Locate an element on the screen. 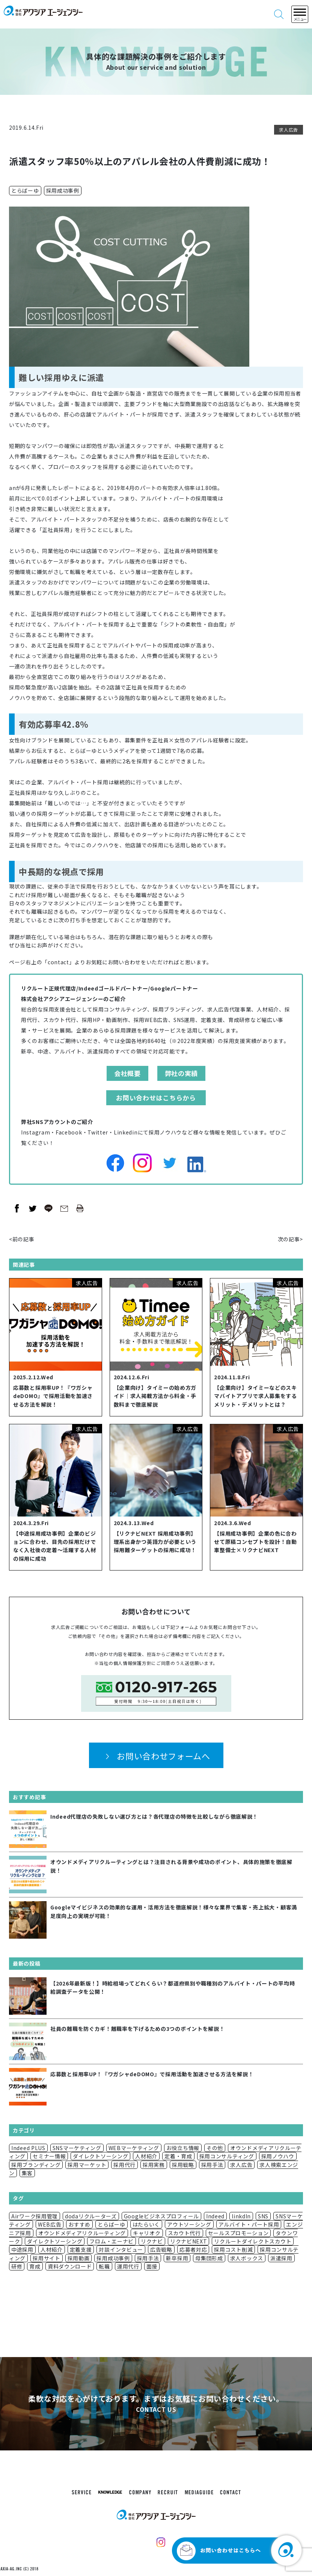  オウンドメディアリクルーティング is located at coordinates (82, 2233).